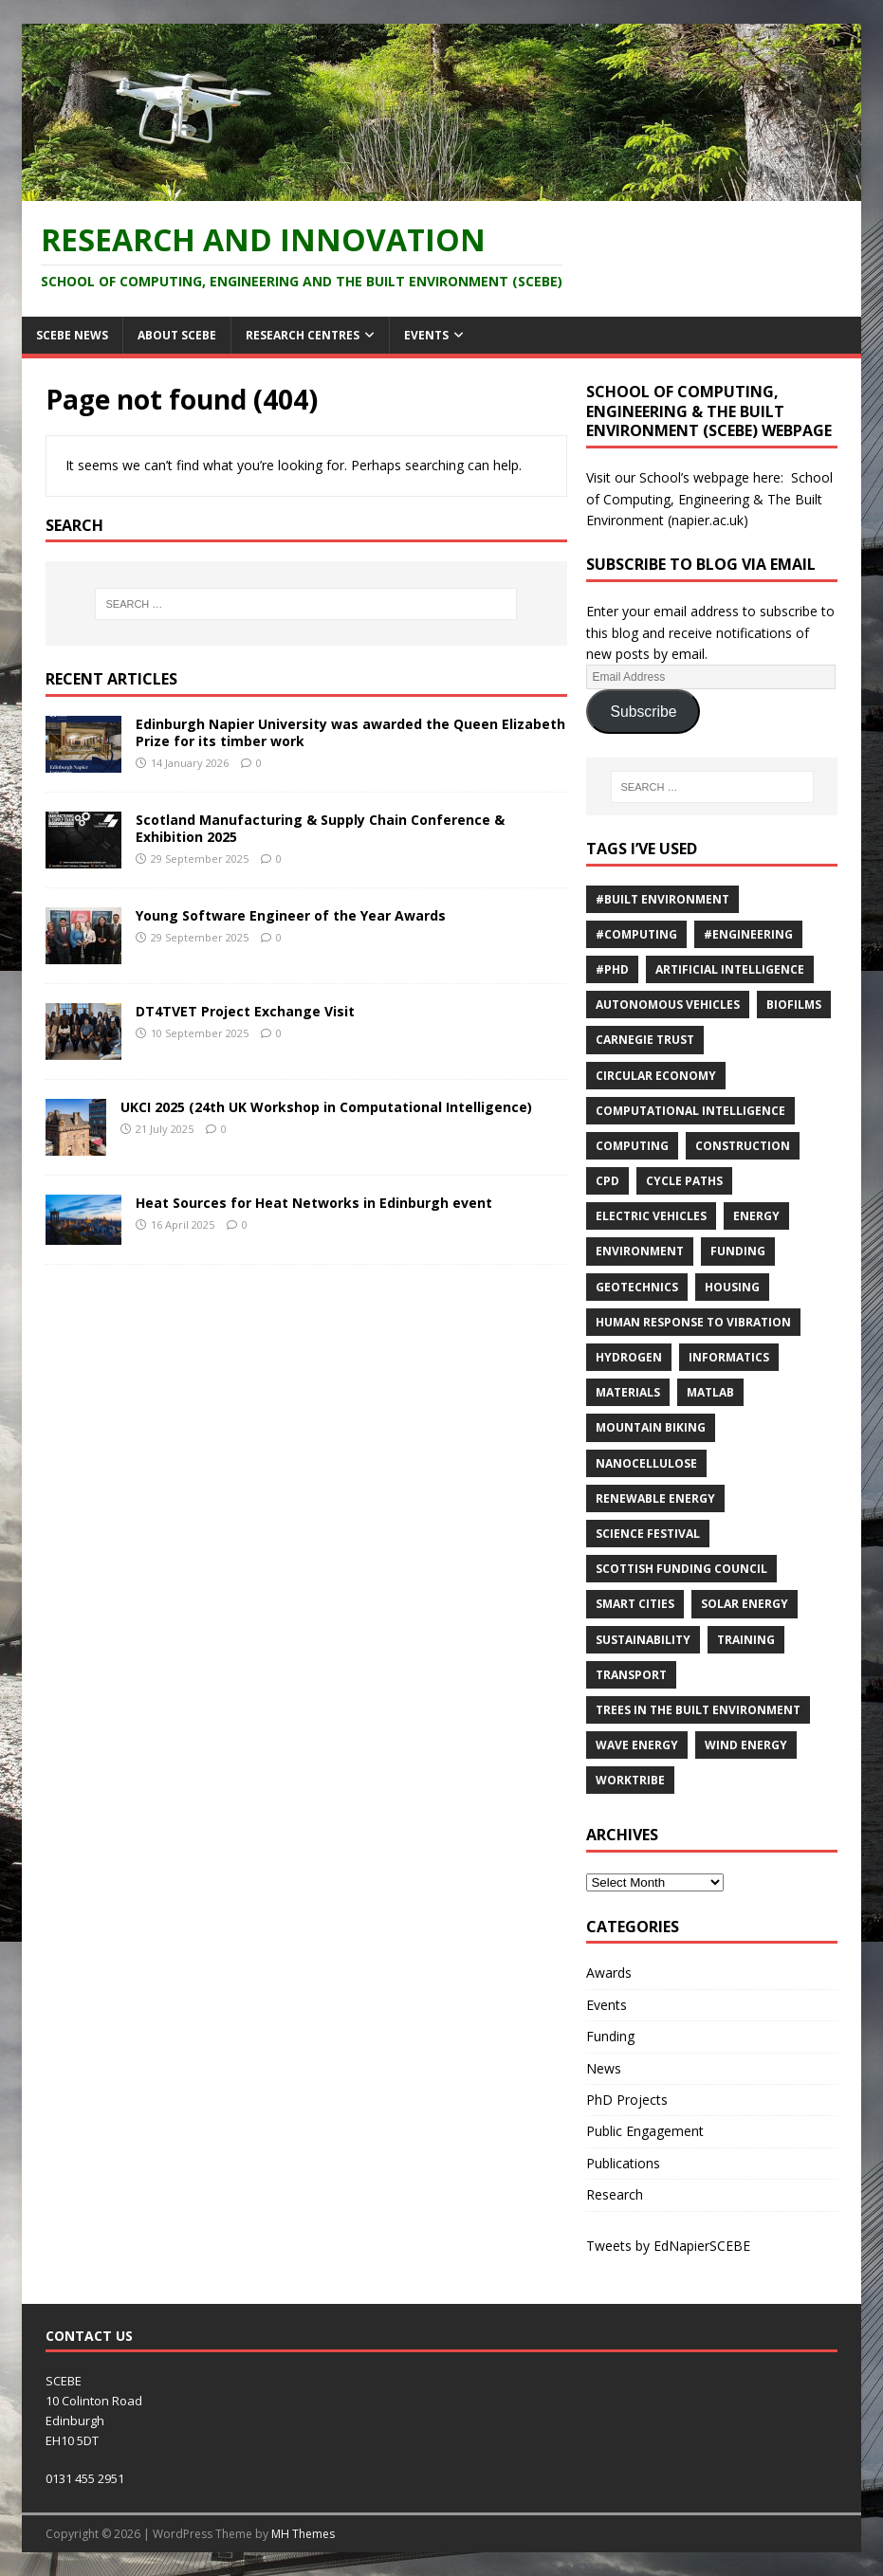 The height and width of the screenshot is (2576, 883). What do you see at coordinates (636, 934) in the screenshot?
I see `#Computing` at bounding box center [636, 934].